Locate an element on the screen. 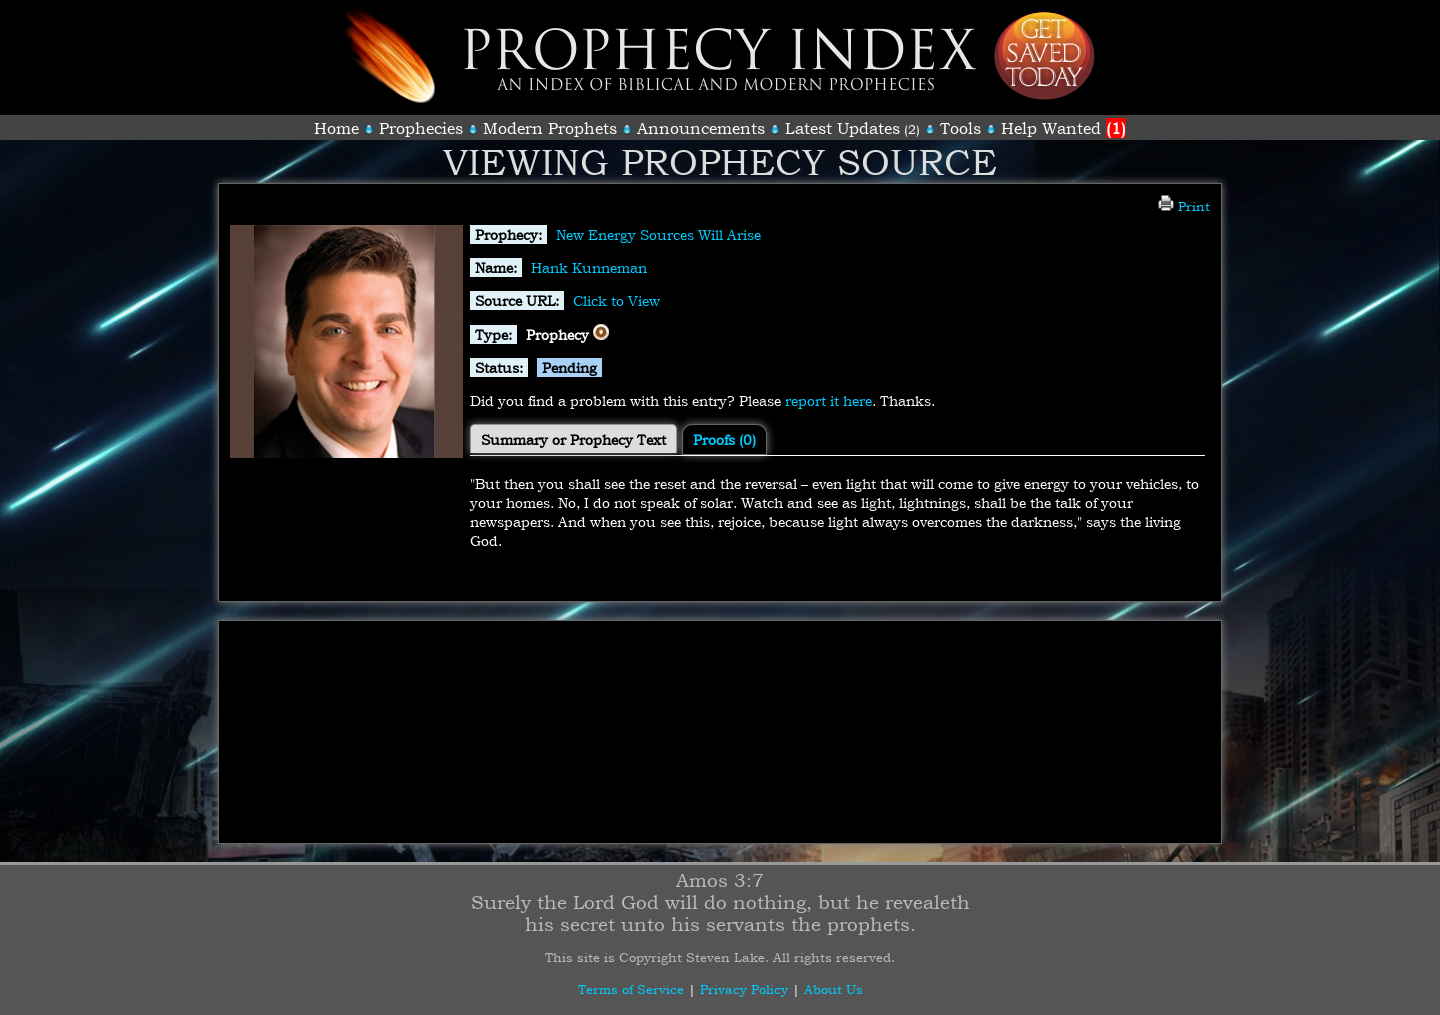  New Energy Sources Will Arise is located at coordinates (658, 234).